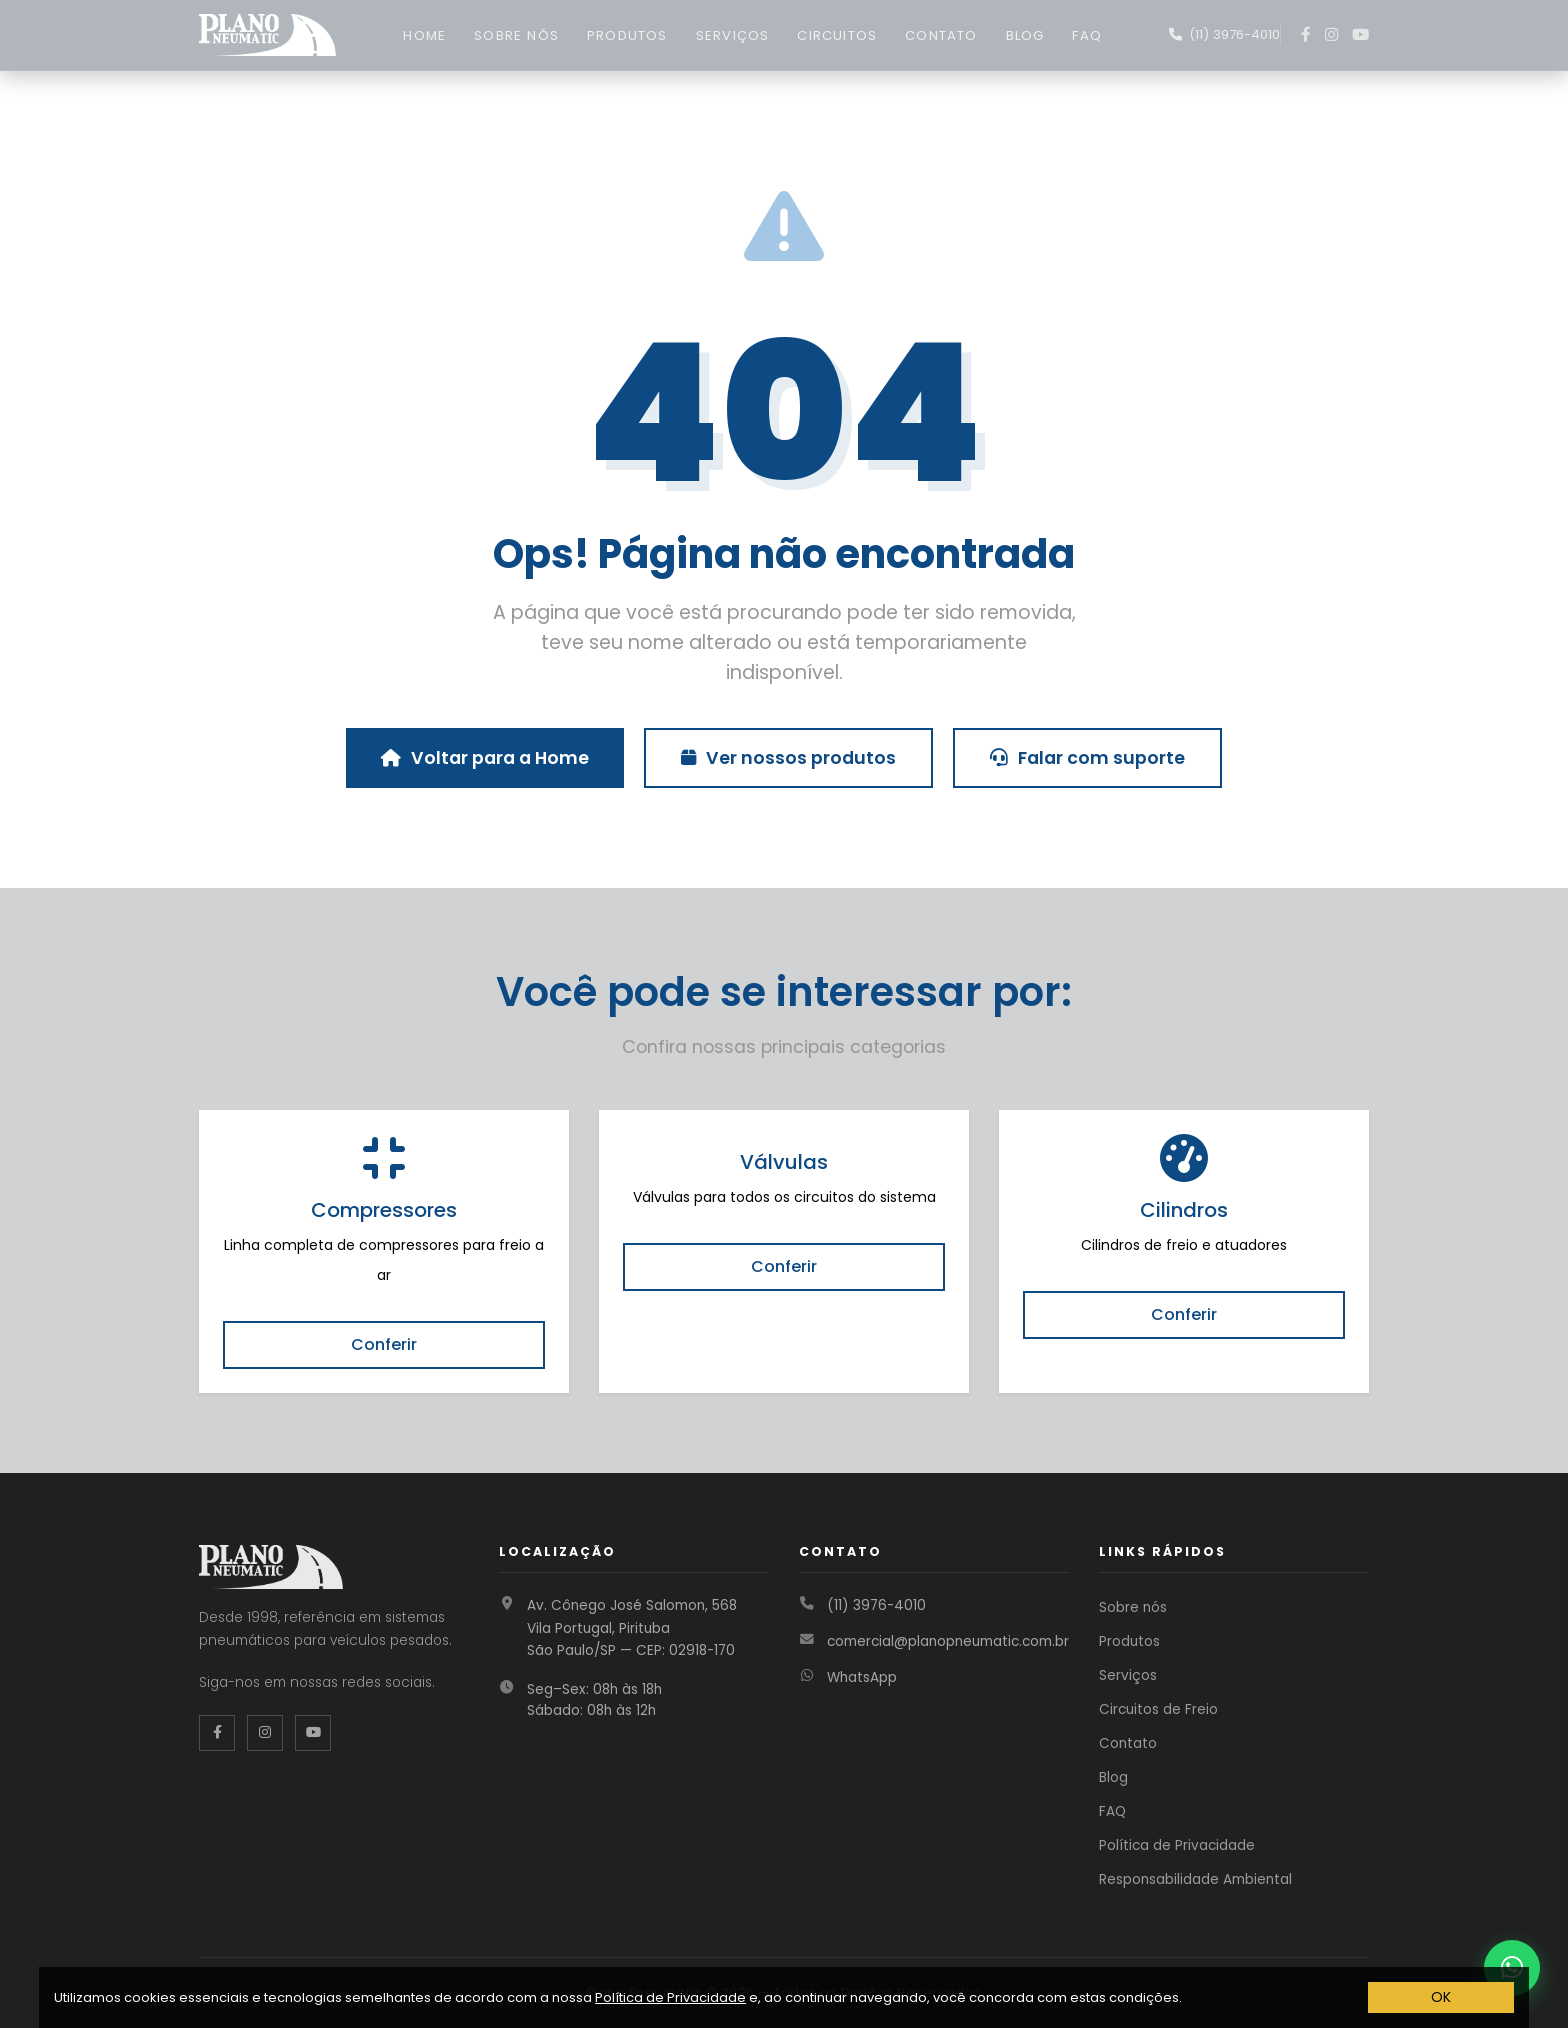  I want to click on [YouTube da Plano Pneumatic], so click(313, 1733).